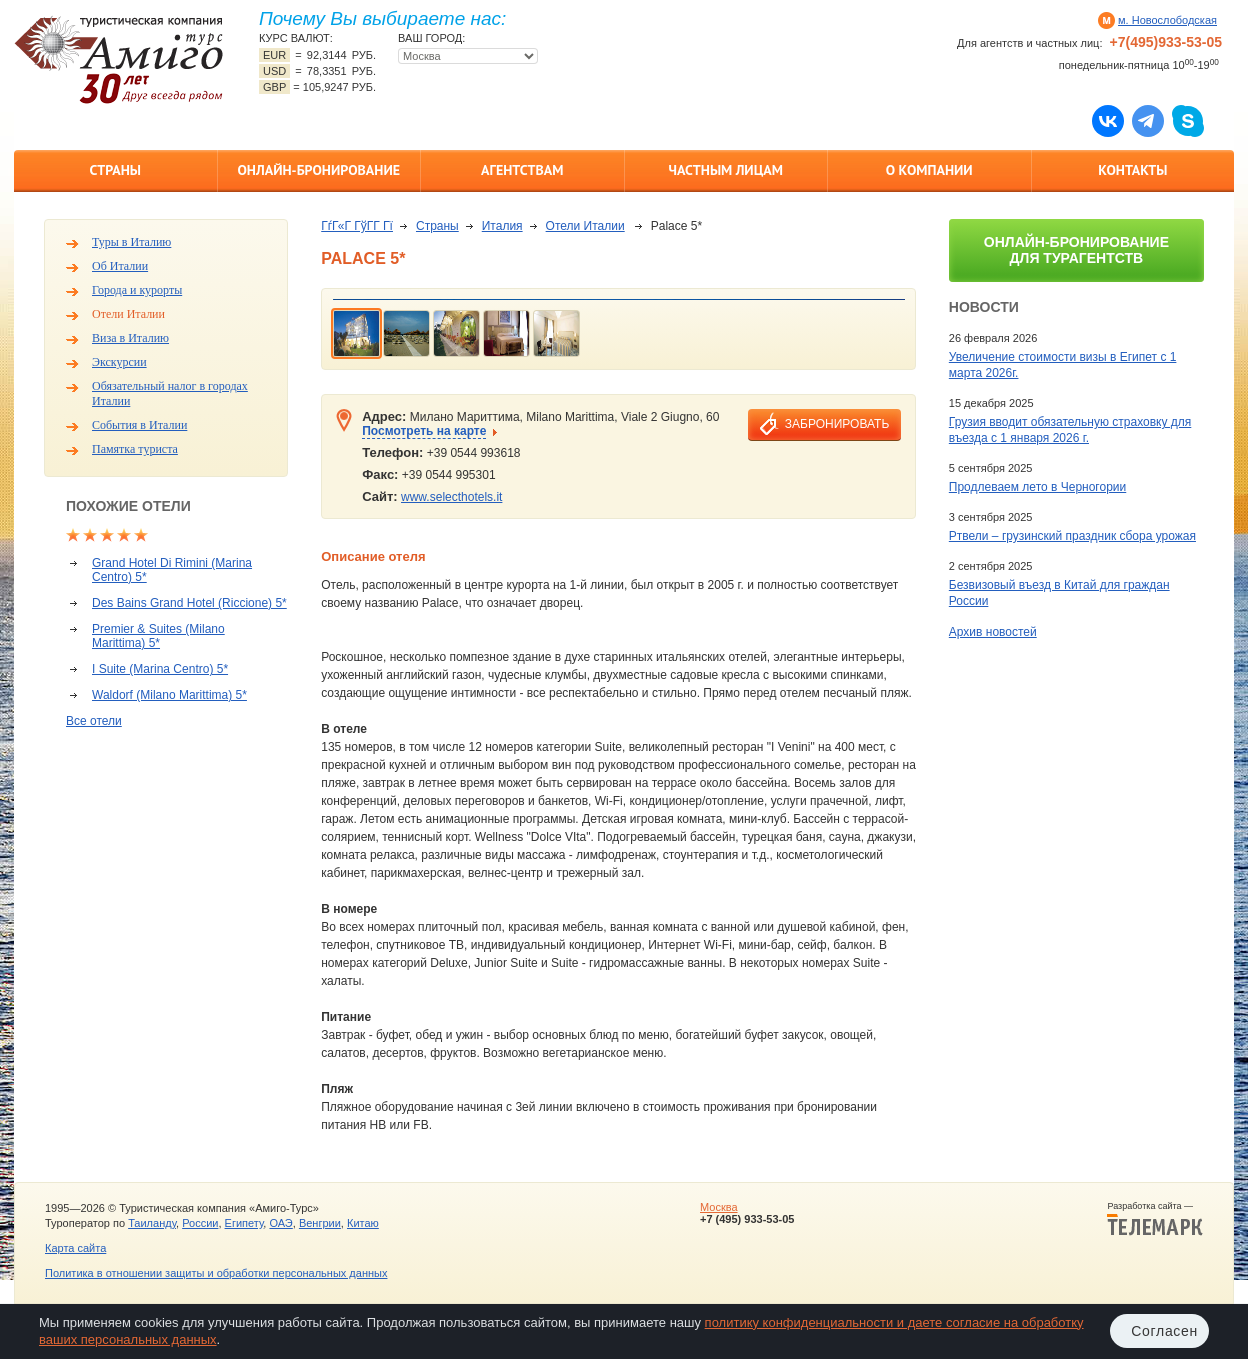 The image size is (1248, 1359). I want to click on О компании, so click(929, 170).